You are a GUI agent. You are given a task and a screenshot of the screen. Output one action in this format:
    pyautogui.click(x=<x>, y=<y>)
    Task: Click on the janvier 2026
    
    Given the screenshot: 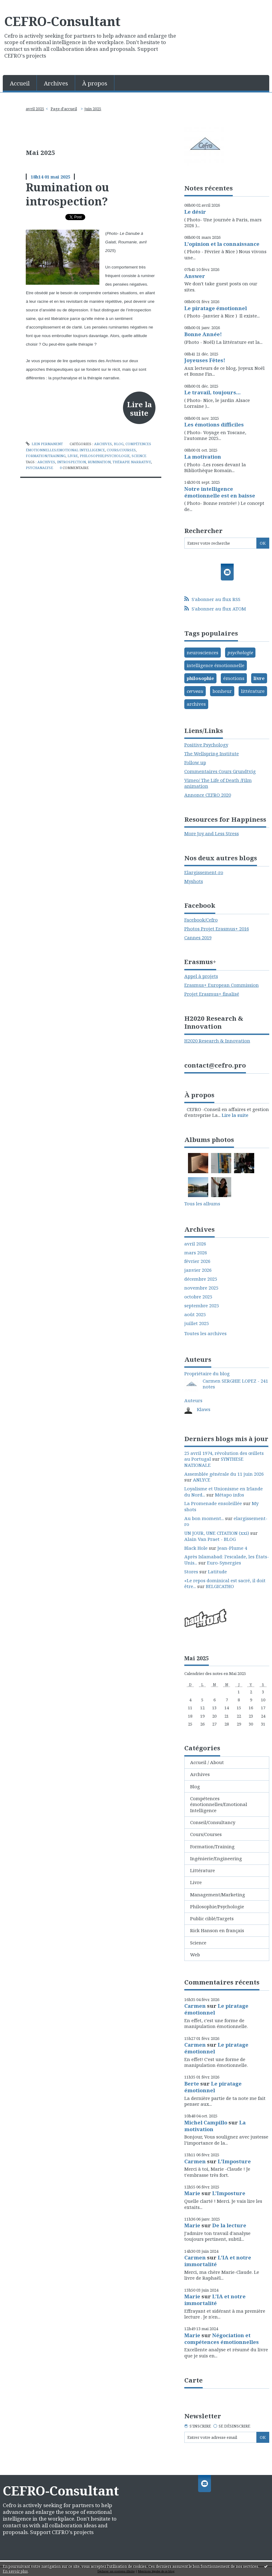 What is the action you would take?
    pyautogui.click(x=198, y=1270)
    